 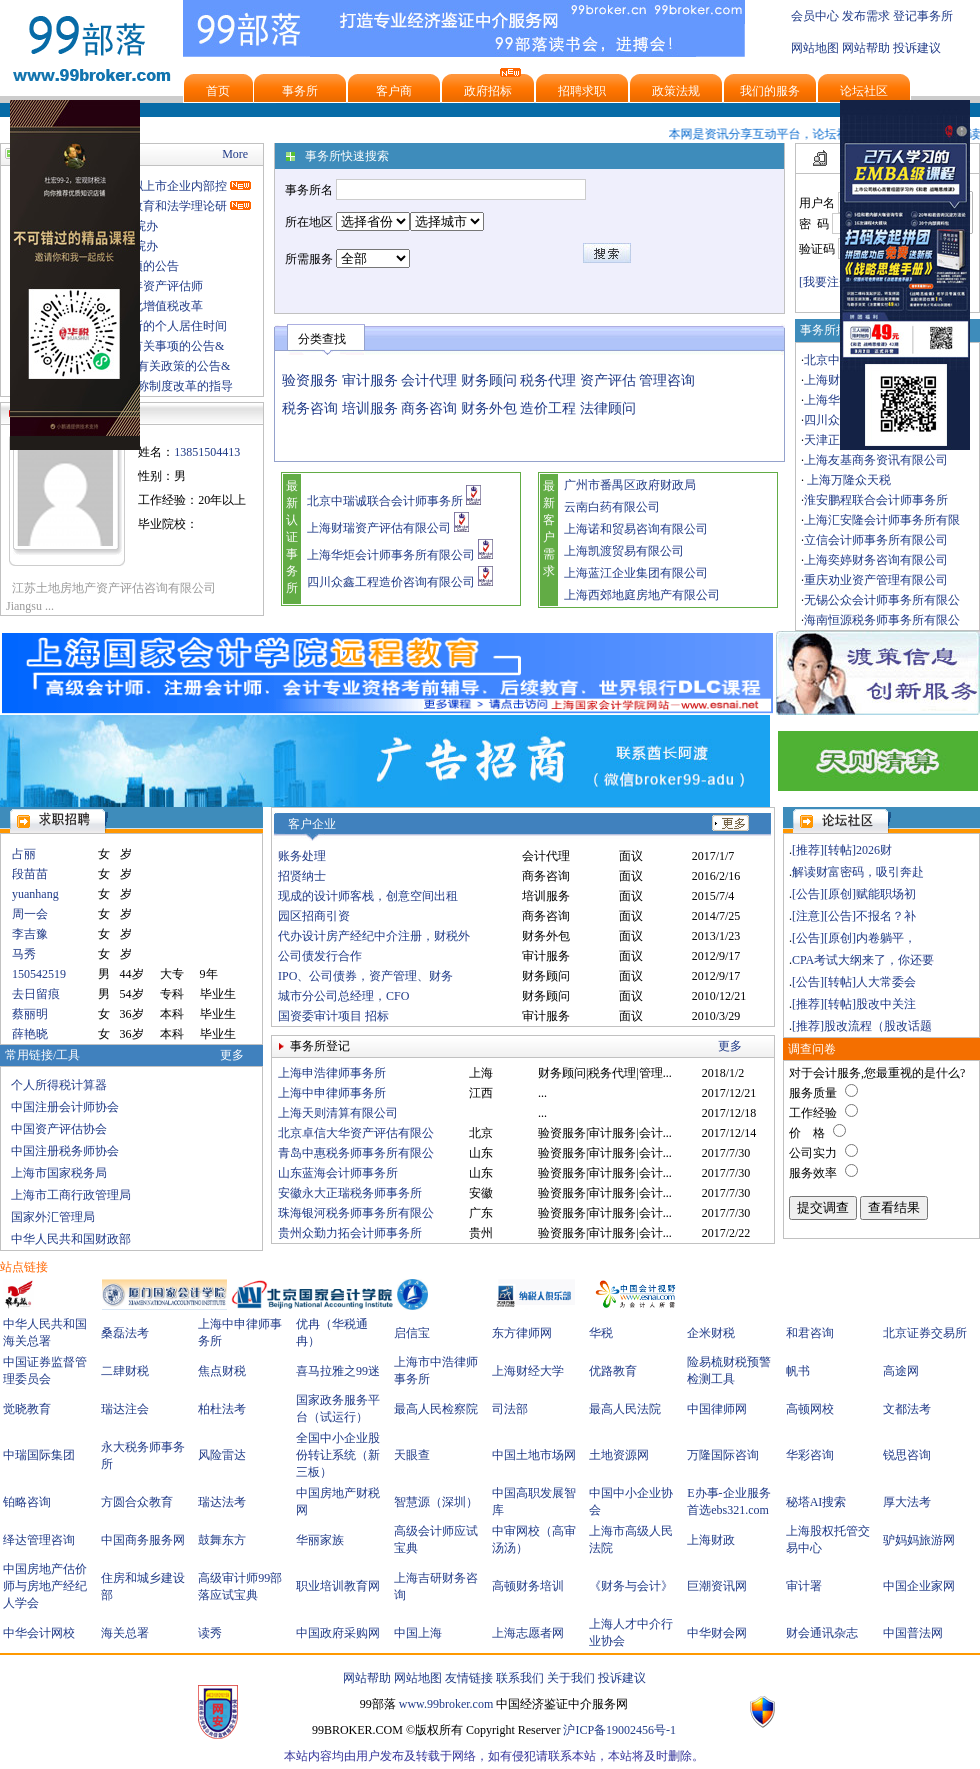 What do you see at coordinates (528, 1371) in the screenshot?
I see `上海财经大学` at bounding box center [528, 1371].